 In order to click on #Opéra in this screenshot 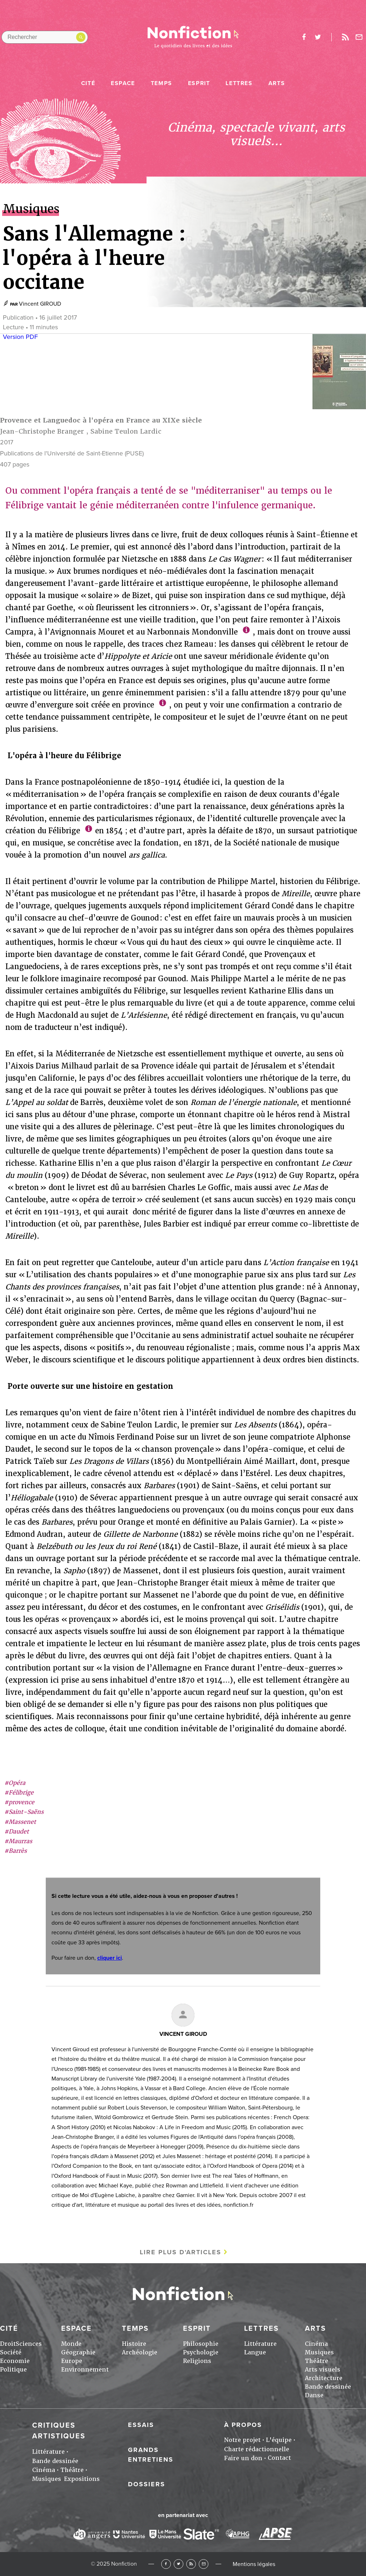, I will do `click(14, 1783)`.